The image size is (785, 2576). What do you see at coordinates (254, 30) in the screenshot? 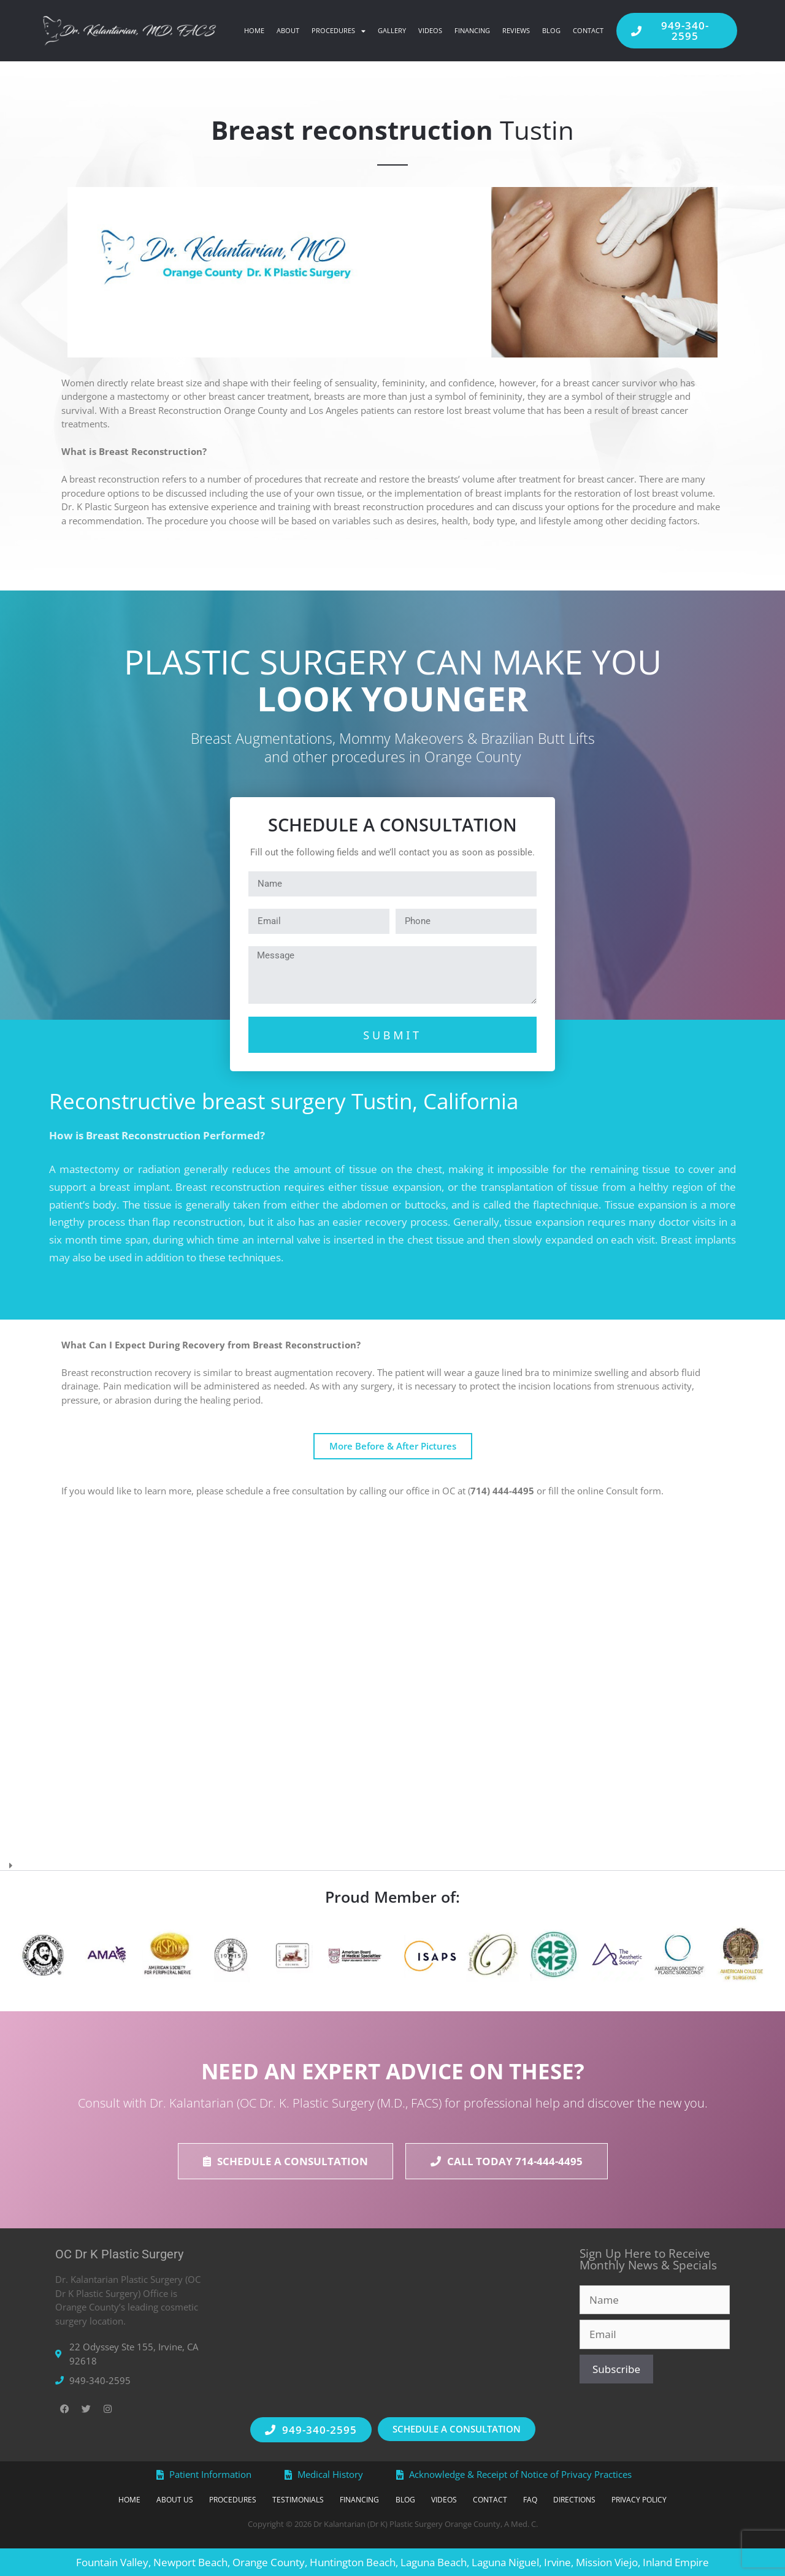
I see `Home` at bounding box center [254, 30].